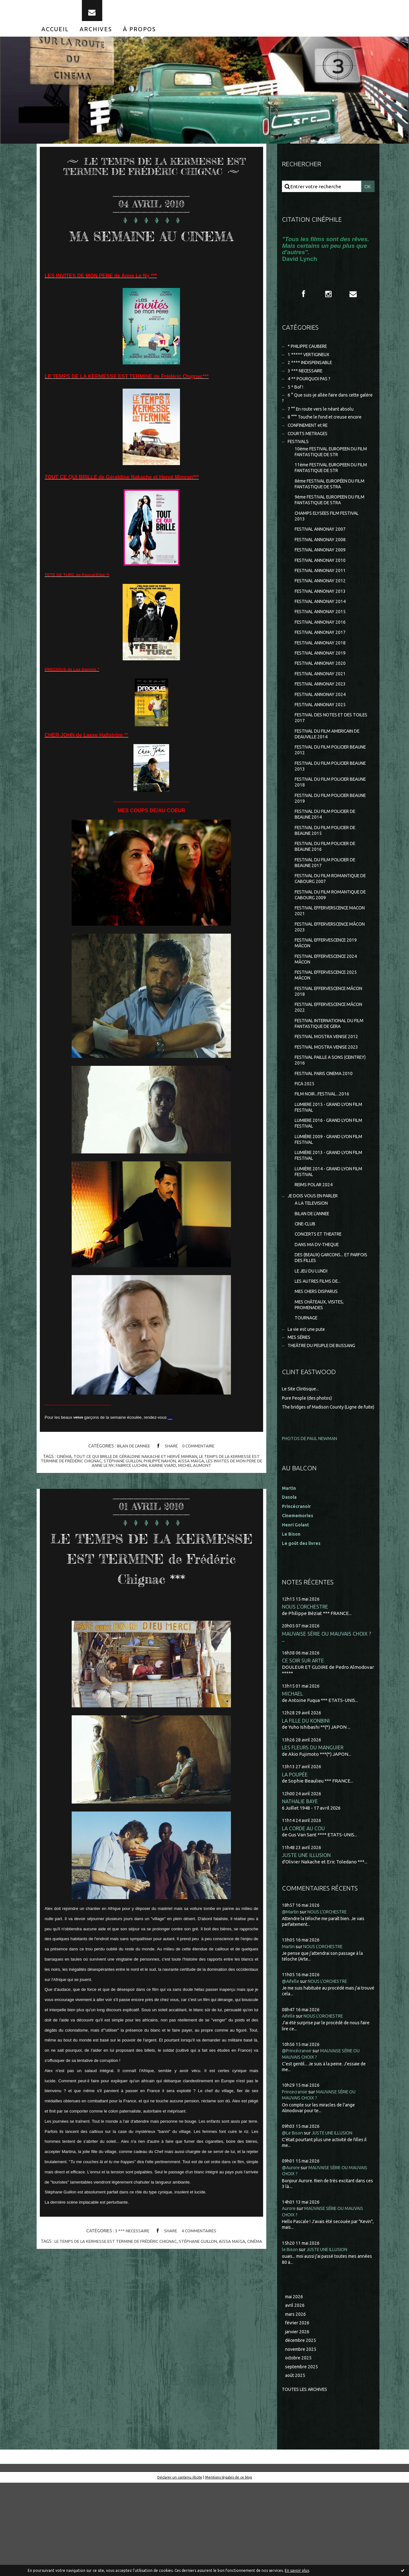 This screenshot has width=409, height=2576. I want to click on FESTIVAL EFFERVESCENCE 2019 MÂCON, so click(330, 994).